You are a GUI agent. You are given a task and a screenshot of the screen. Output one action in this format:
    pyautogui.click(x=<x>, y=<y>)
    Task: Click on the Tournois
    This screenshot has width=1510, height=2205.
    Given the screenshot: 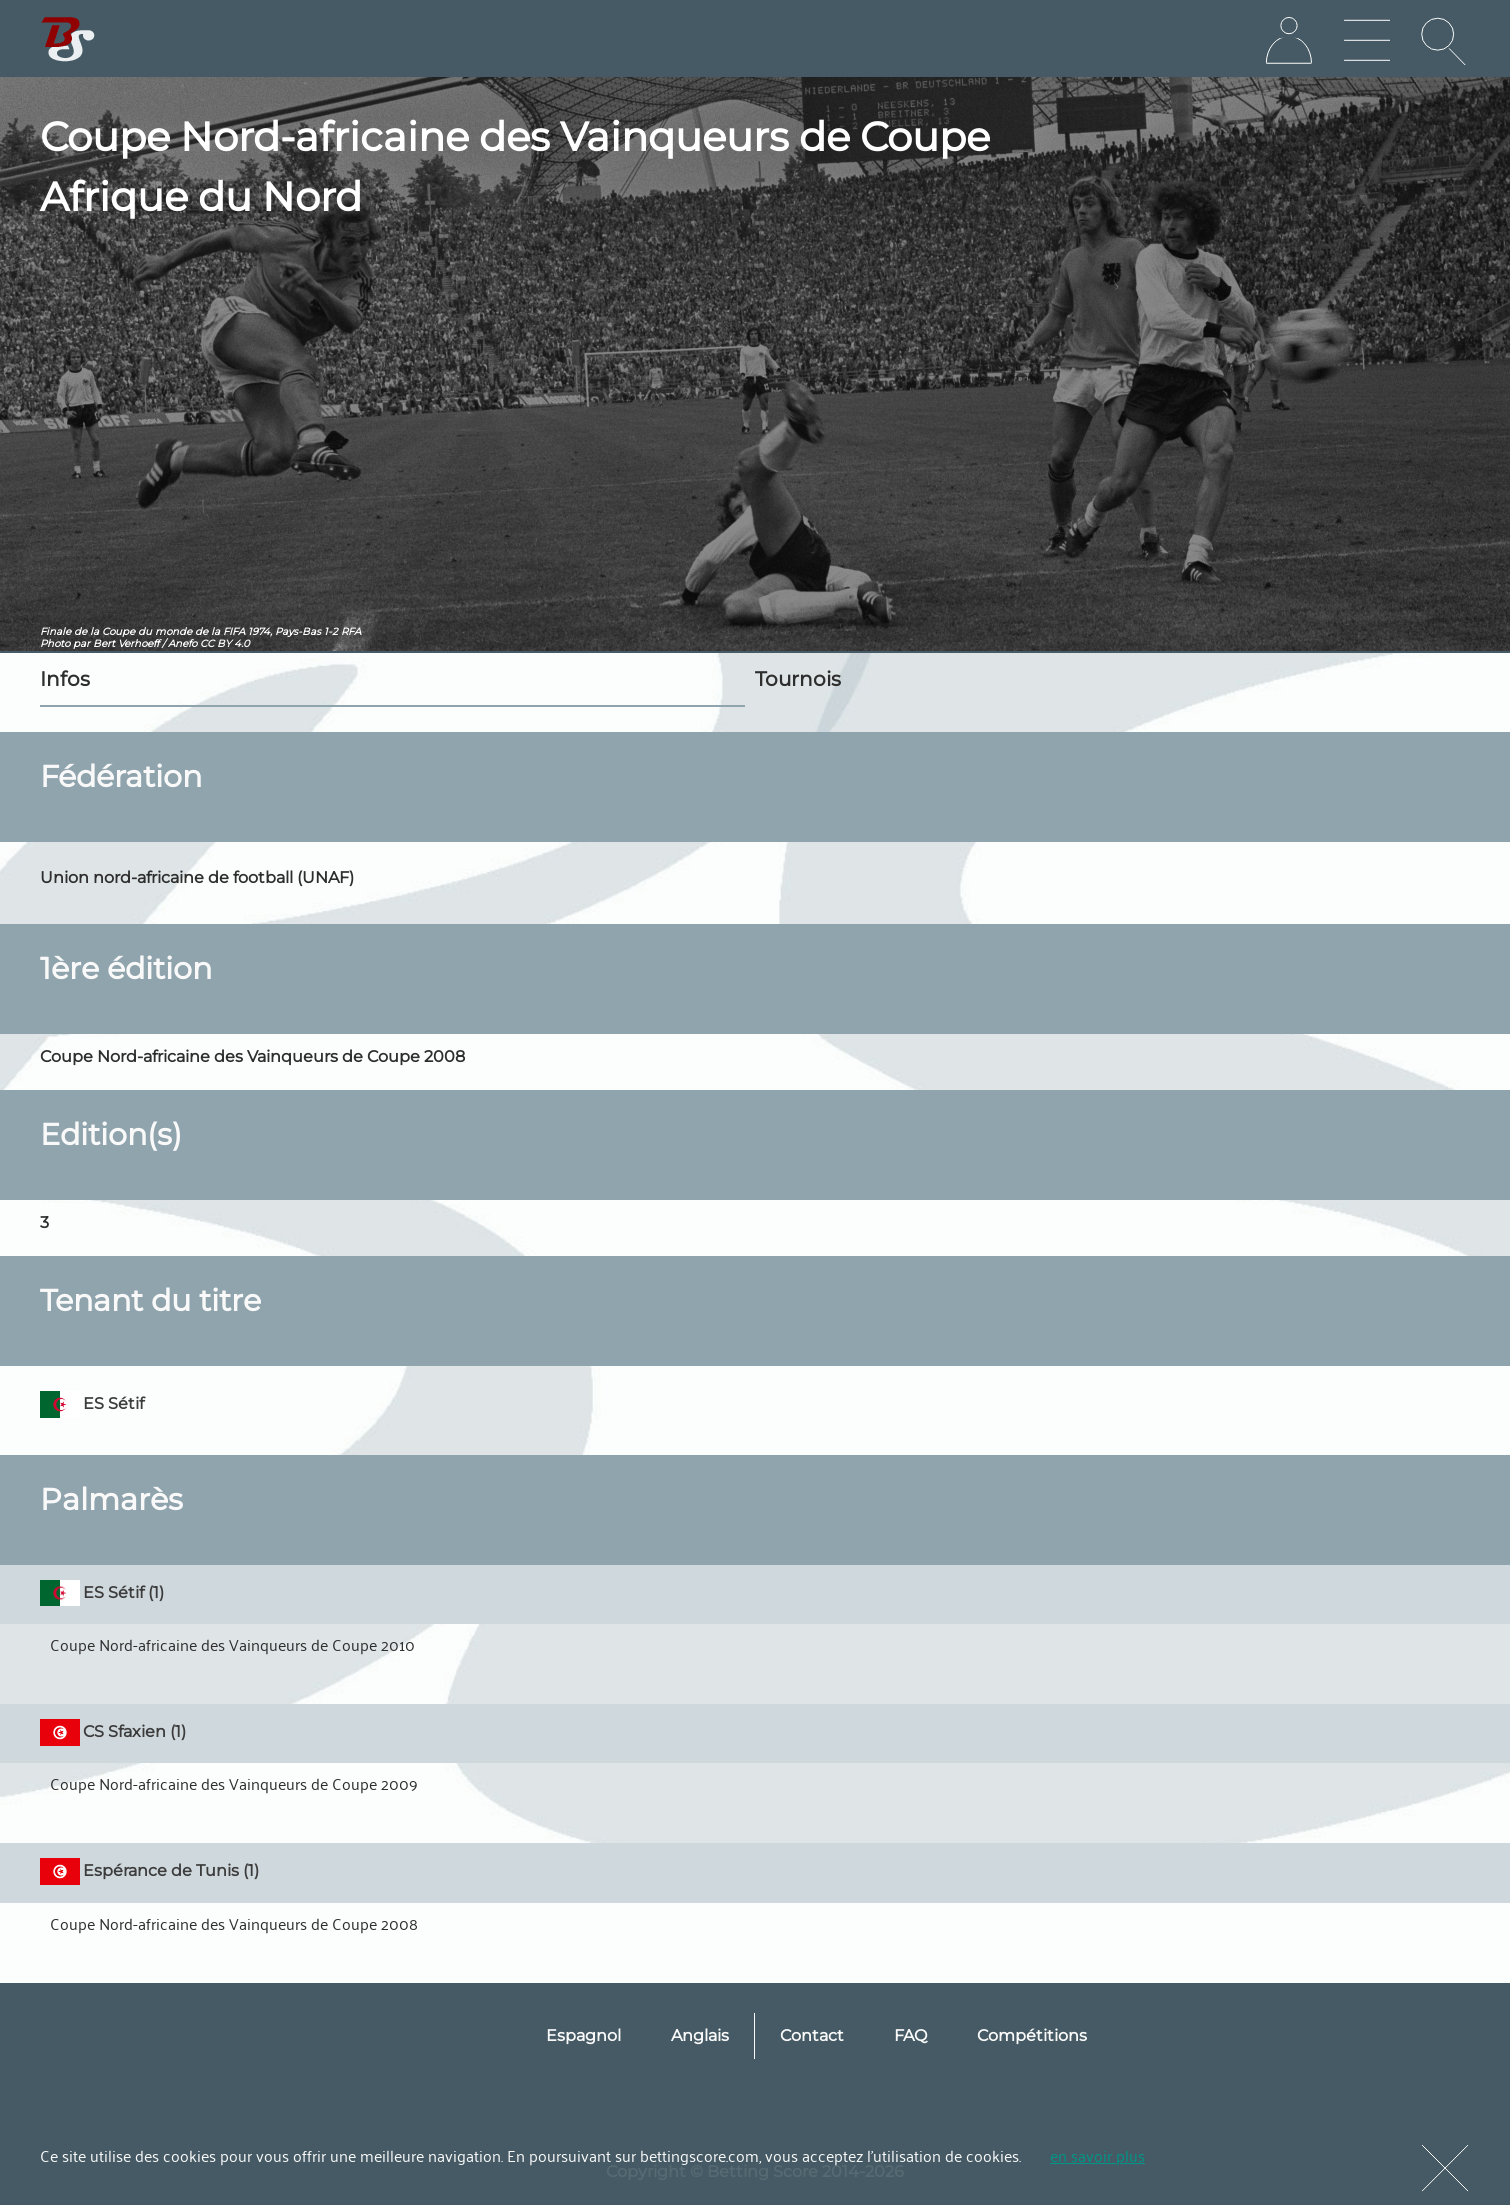 What is the action you would take?
    pyautogui.click(x=798, y=679)
    